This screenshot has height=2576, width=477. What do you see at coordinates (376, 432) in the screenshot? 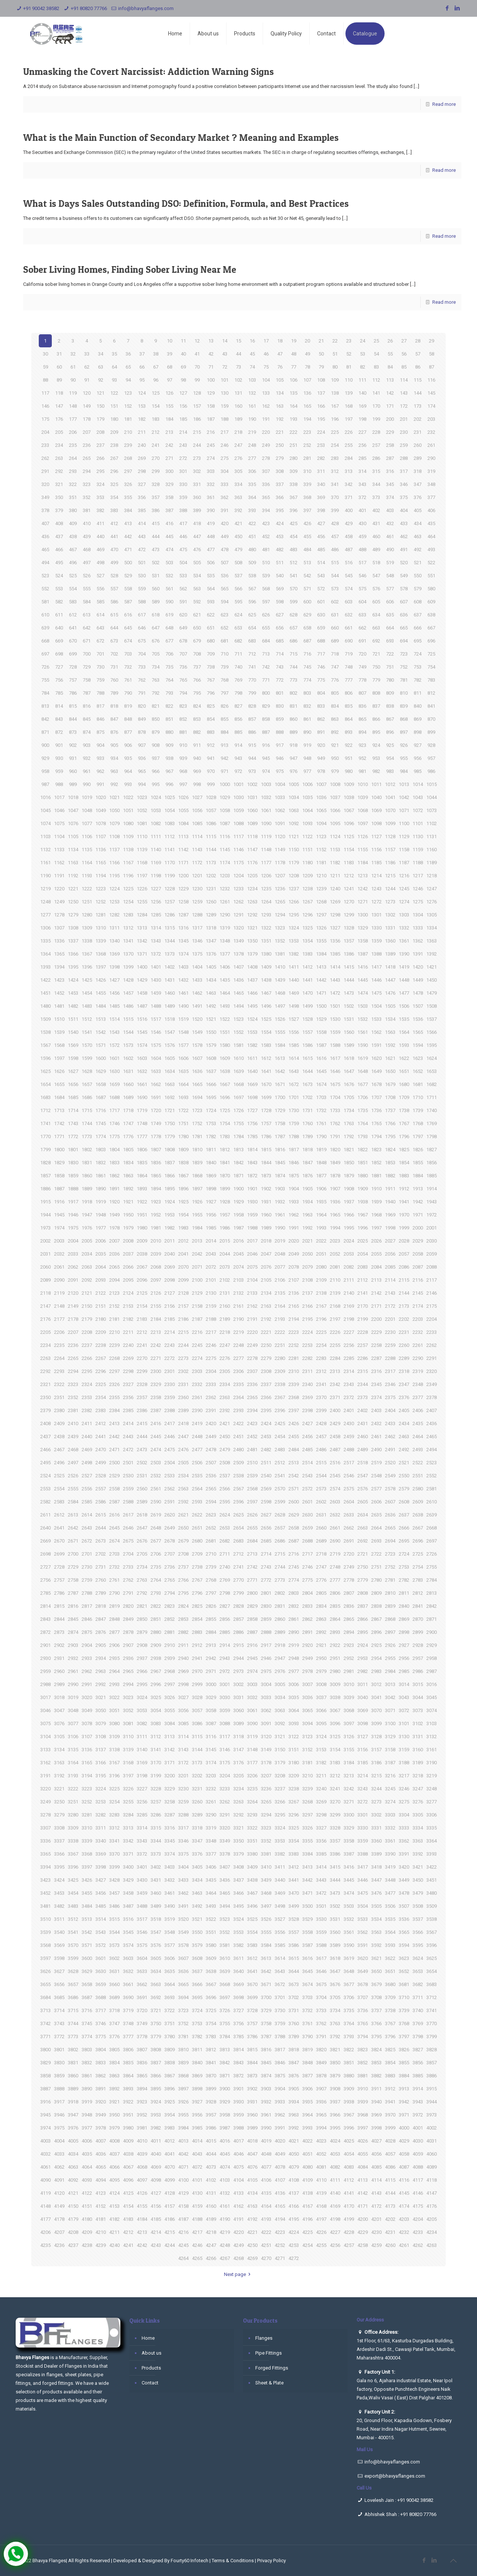
I see `228` at bounding box center [376, 432].